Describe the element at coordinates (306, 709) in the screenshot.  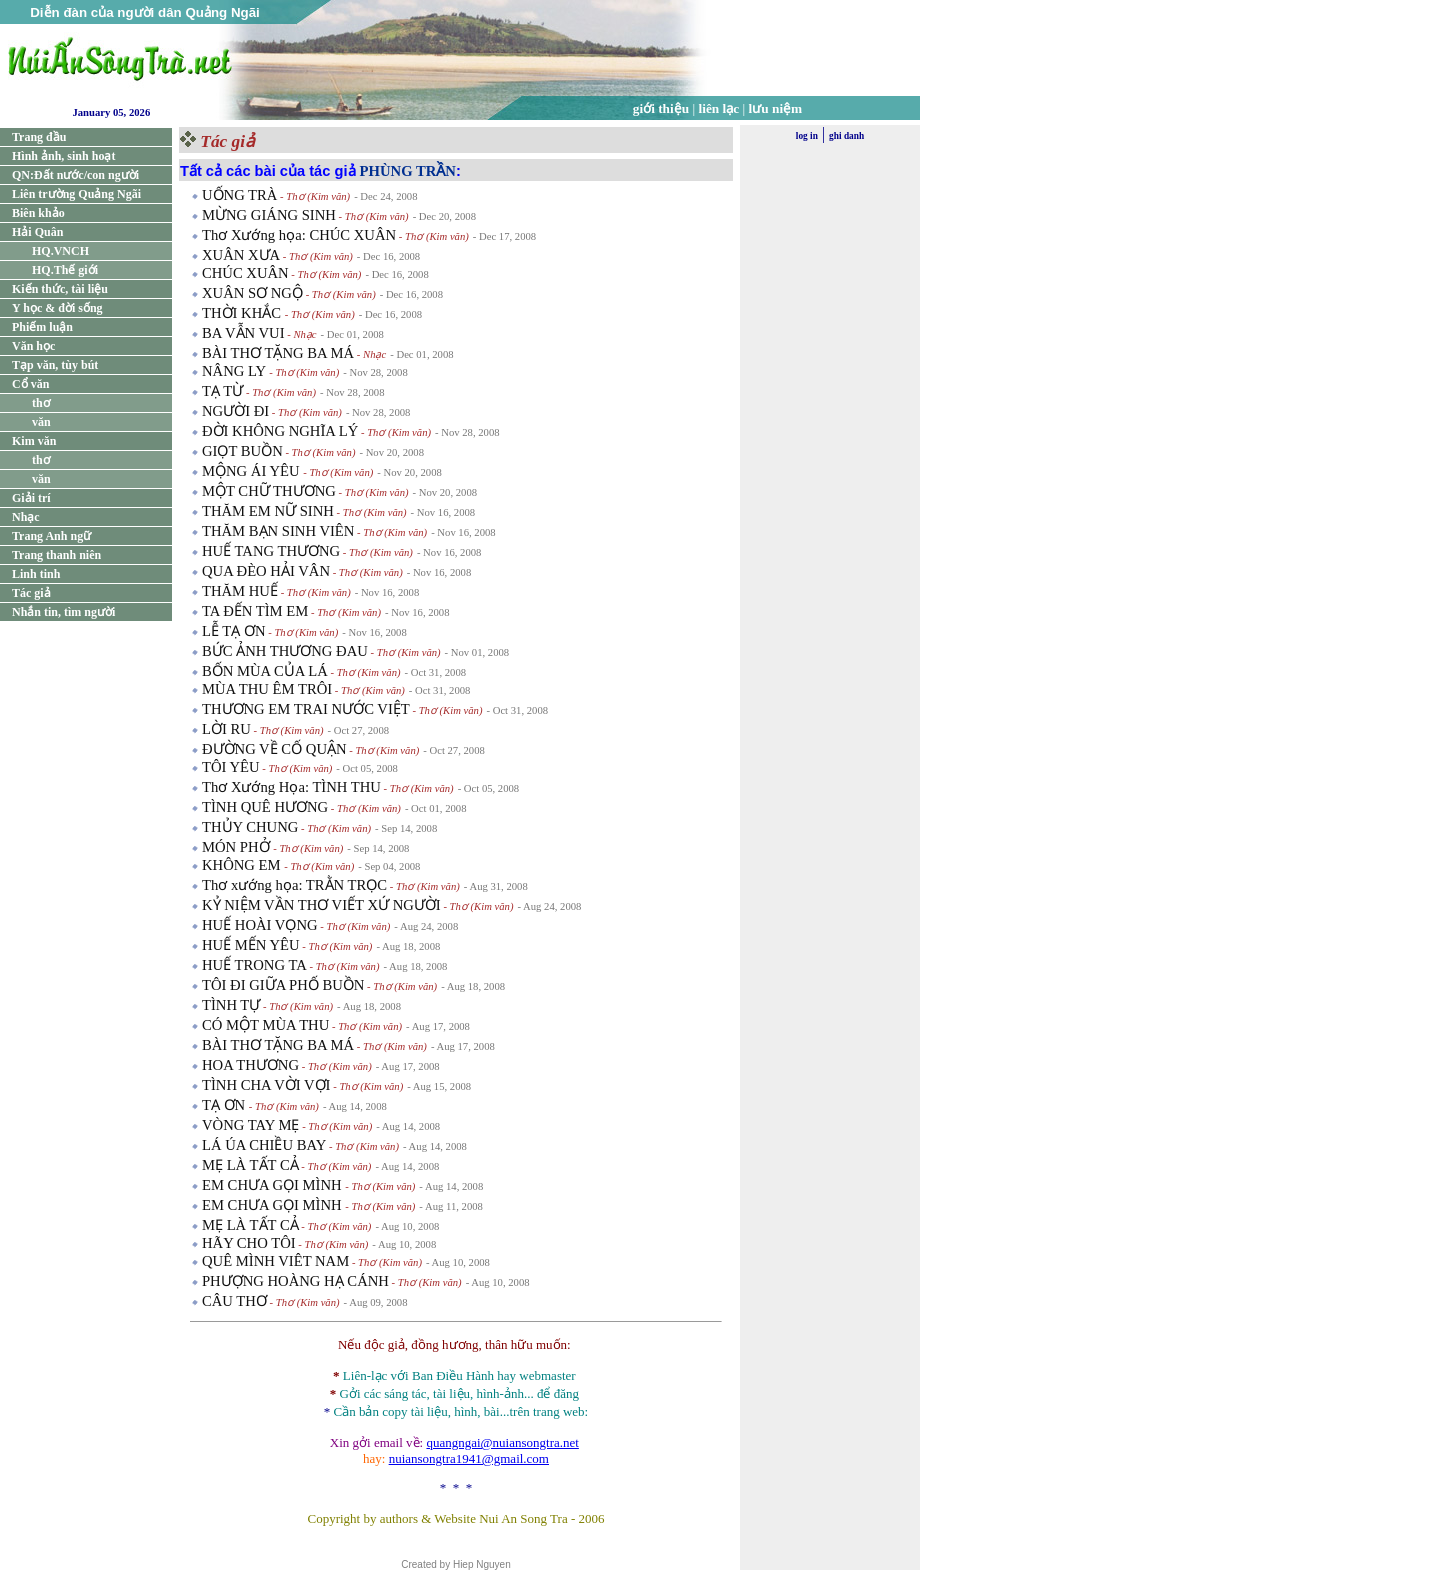
I see `THƯƠNG EM TRAI NƯỚC VIỆT` at that location.